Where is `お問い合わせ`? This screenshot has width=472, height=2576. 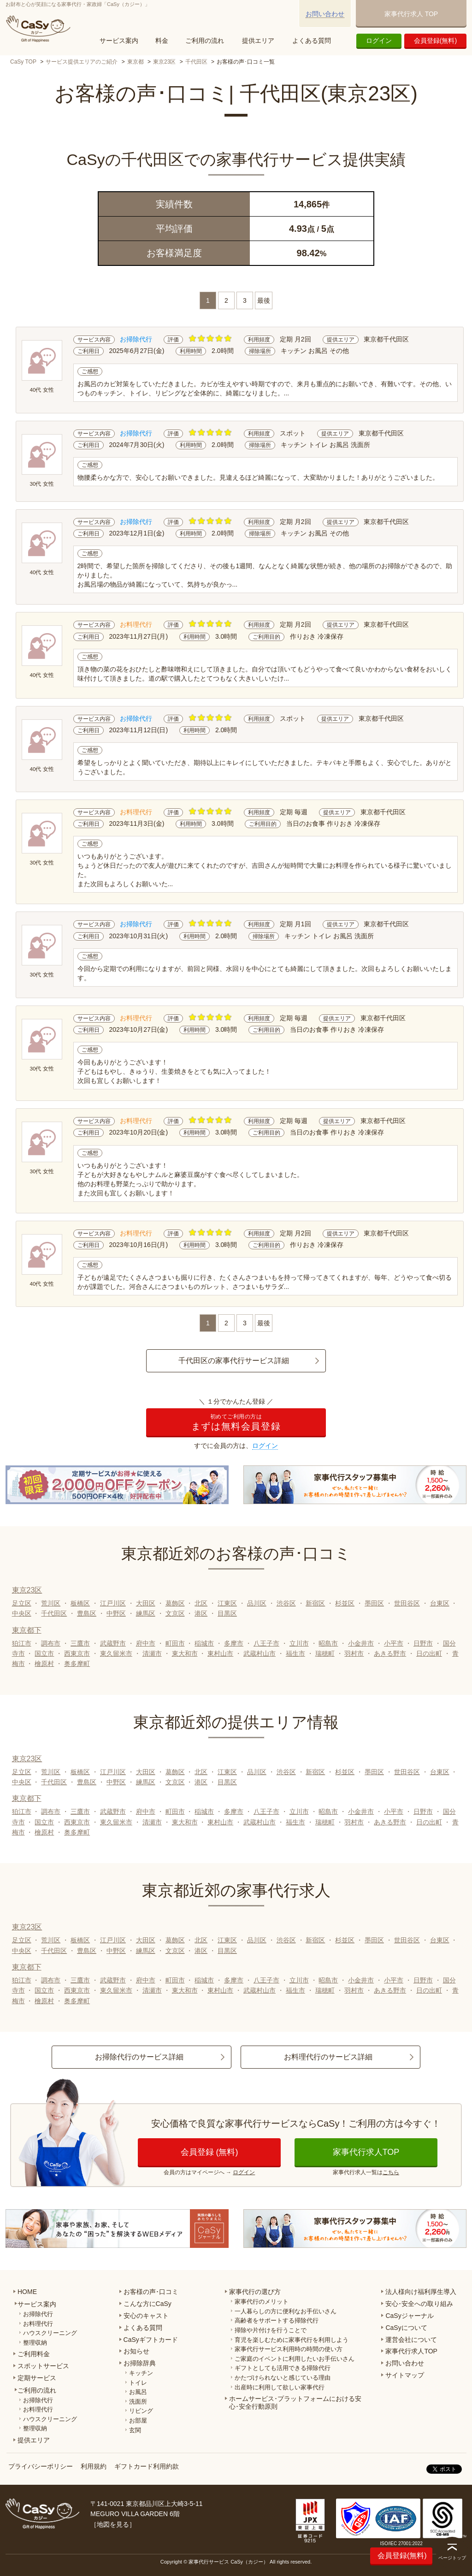 お問い合わせ is located at coordinates (325, 14).